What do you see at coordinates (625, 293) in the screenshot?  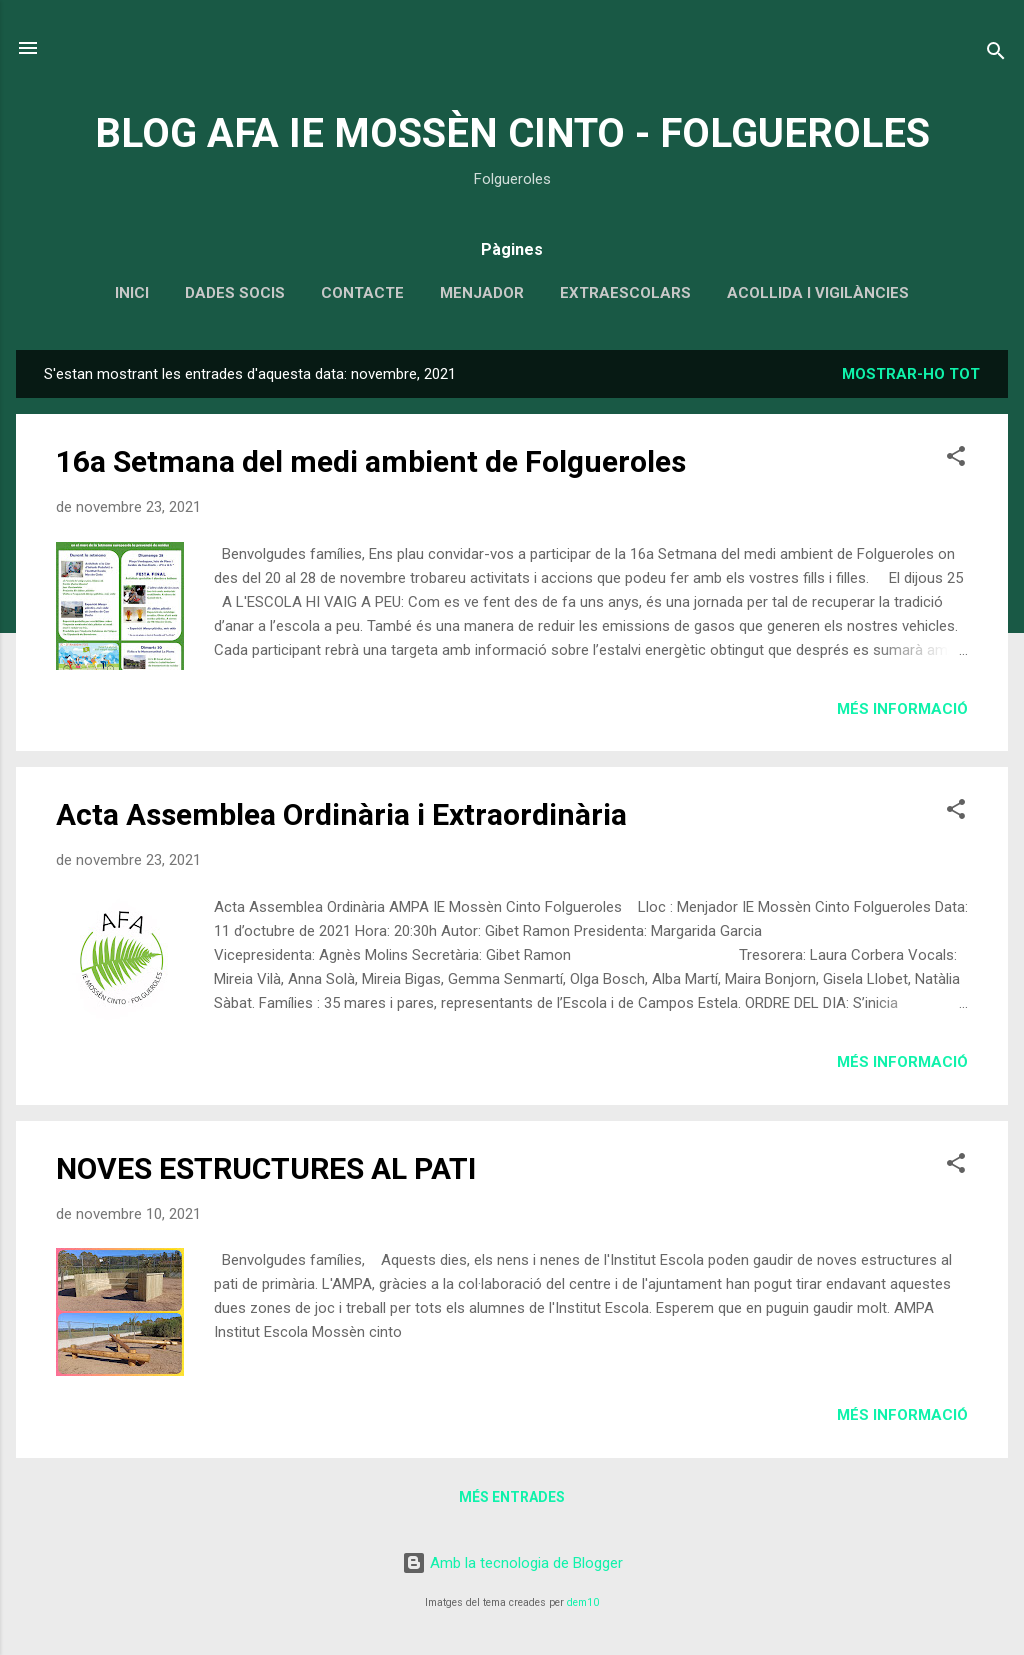 I see `EXTRAESCOLARS` at bounding box center [625, 293].